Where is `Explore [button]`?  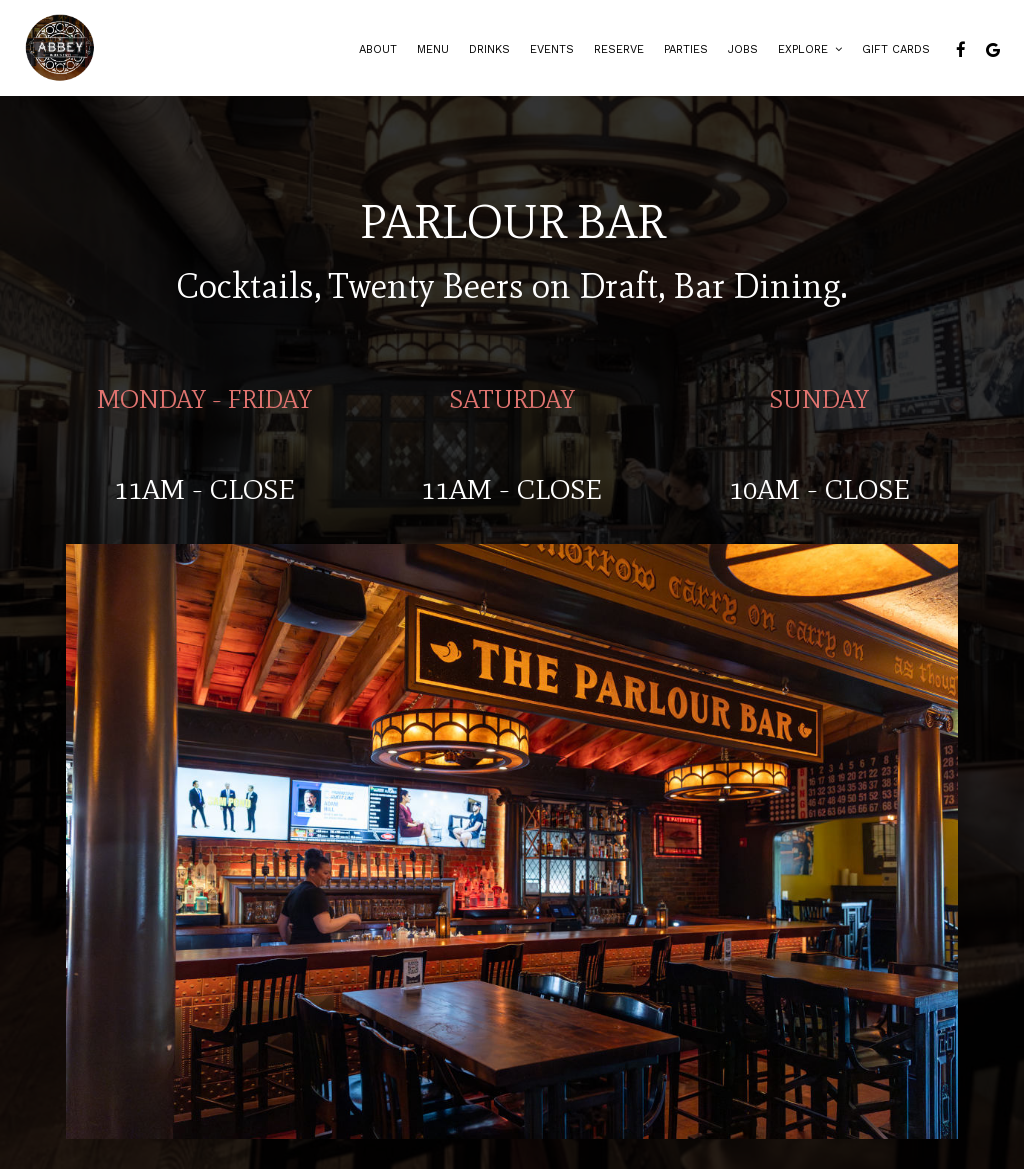 Explore [button] is located at coordinates (810, 49).